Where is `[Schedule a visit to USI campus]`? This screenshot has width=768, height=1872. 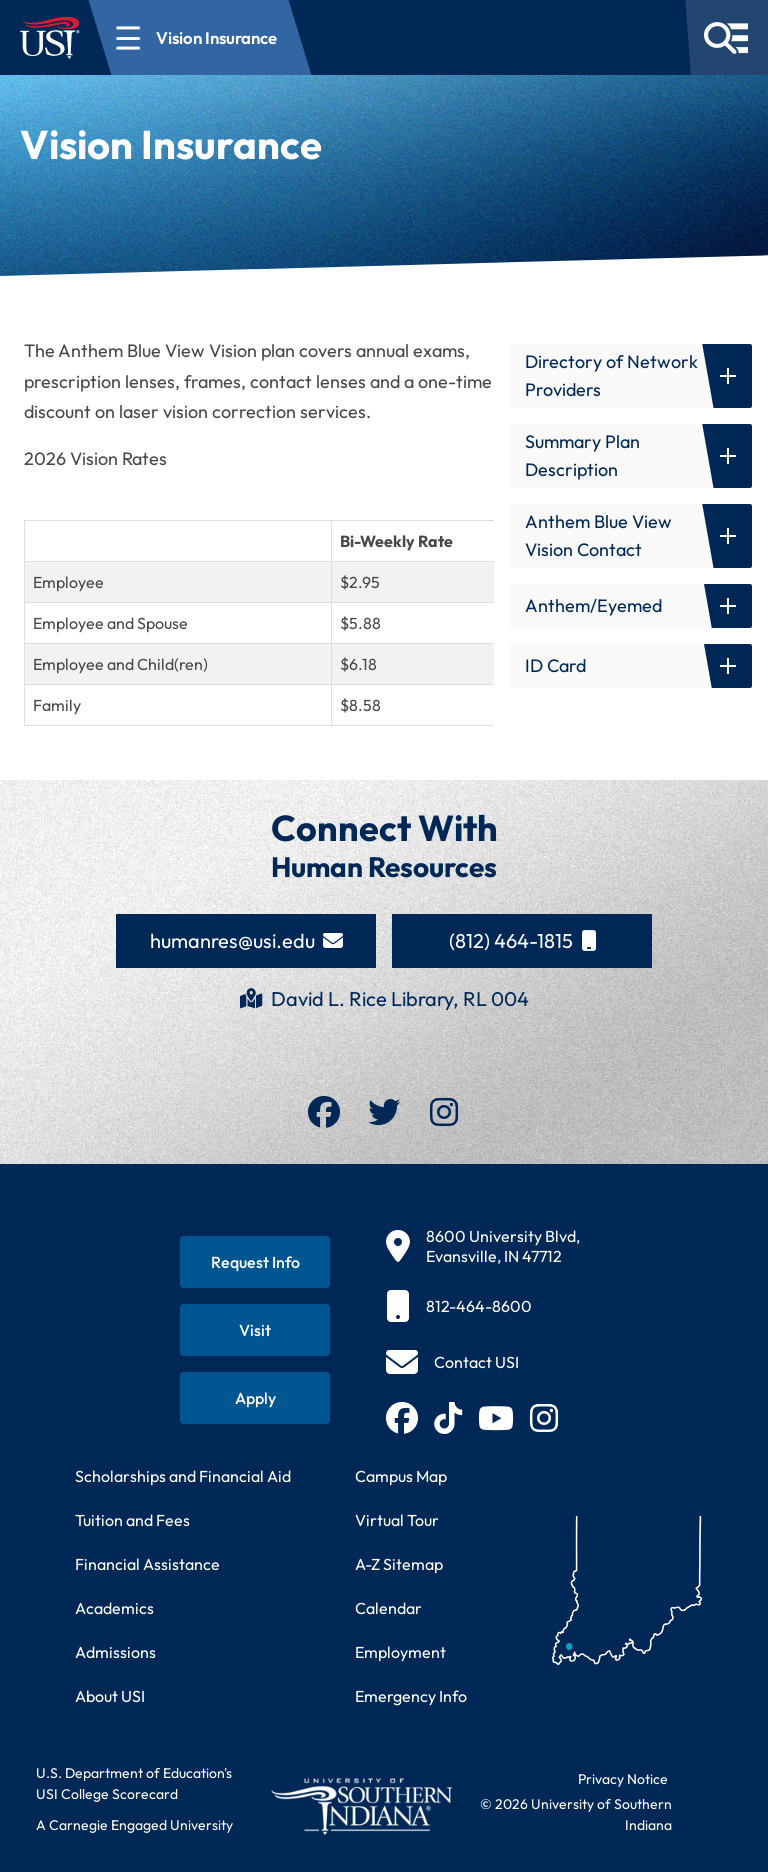 [Schedule a visit to USI campus] is located at coordinates (255, 1330).